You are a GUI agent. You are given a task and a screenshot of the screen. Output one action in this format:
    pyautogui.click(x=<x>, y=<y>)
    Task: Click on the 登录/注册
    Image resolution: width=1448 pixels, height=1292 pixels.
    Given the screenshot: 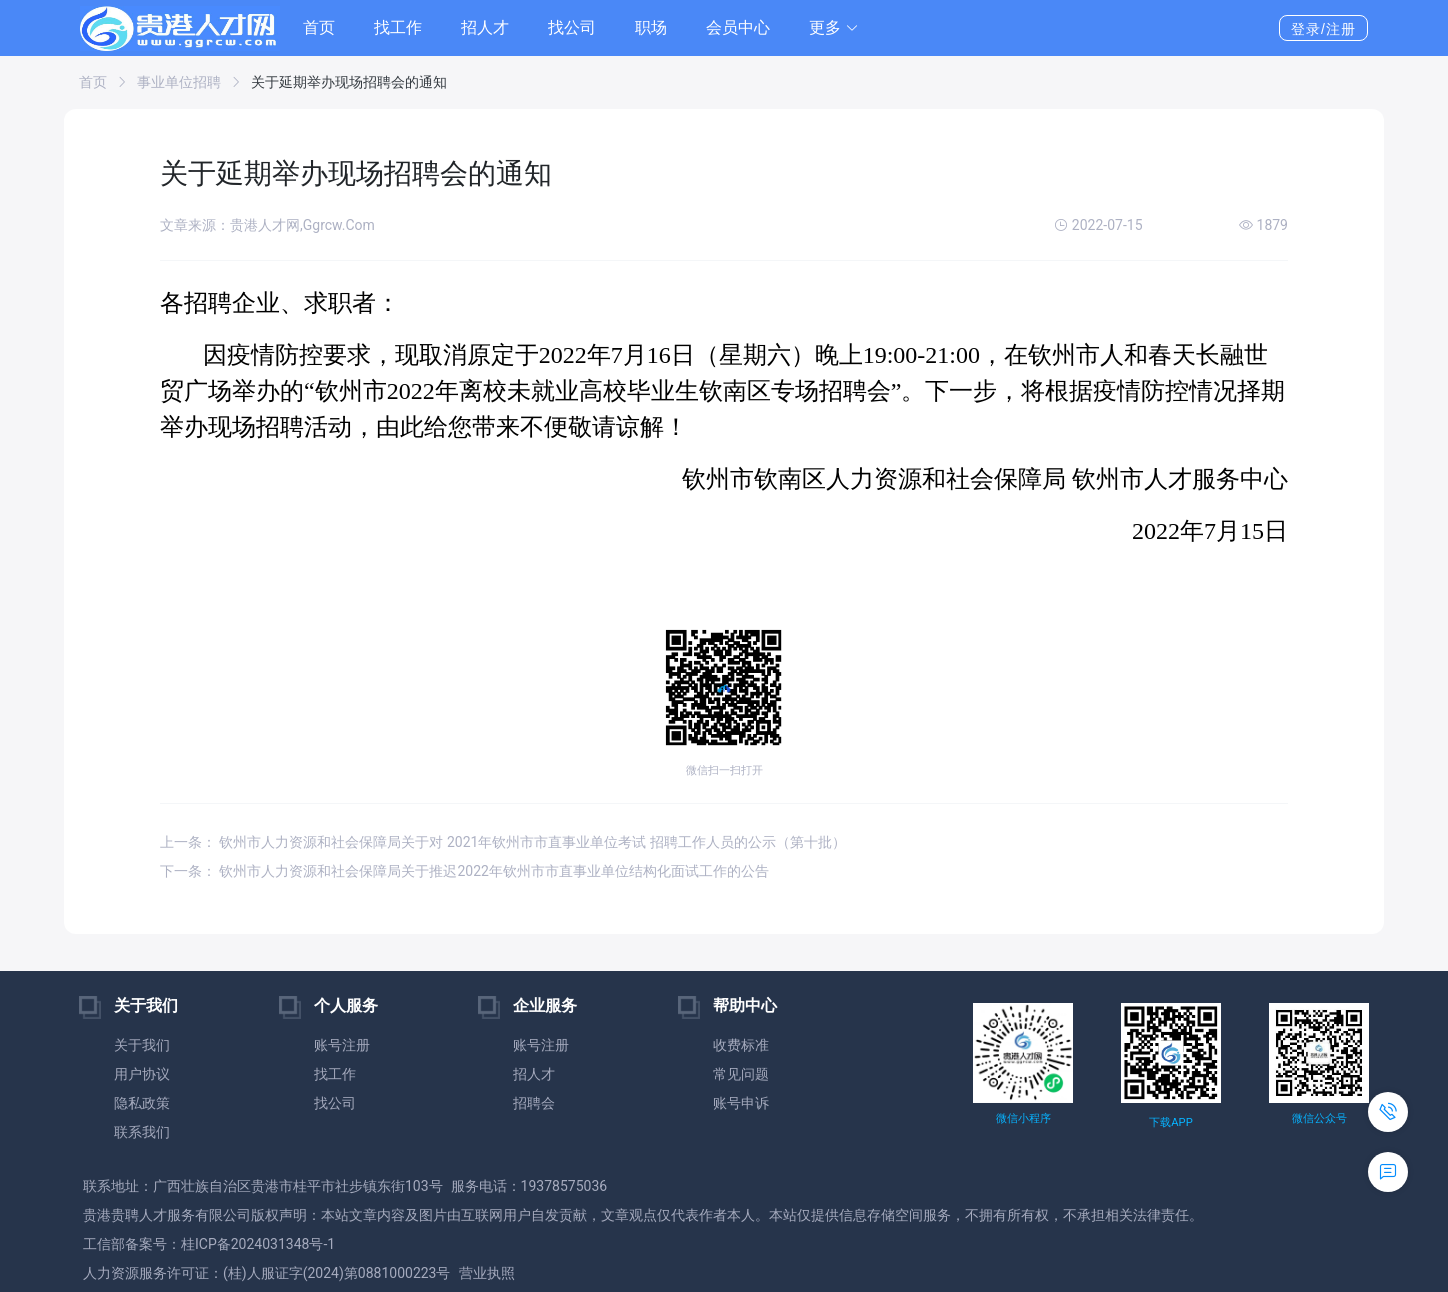 What is the action you would take?
    pyautogui.click(x=1323, y=29)
    